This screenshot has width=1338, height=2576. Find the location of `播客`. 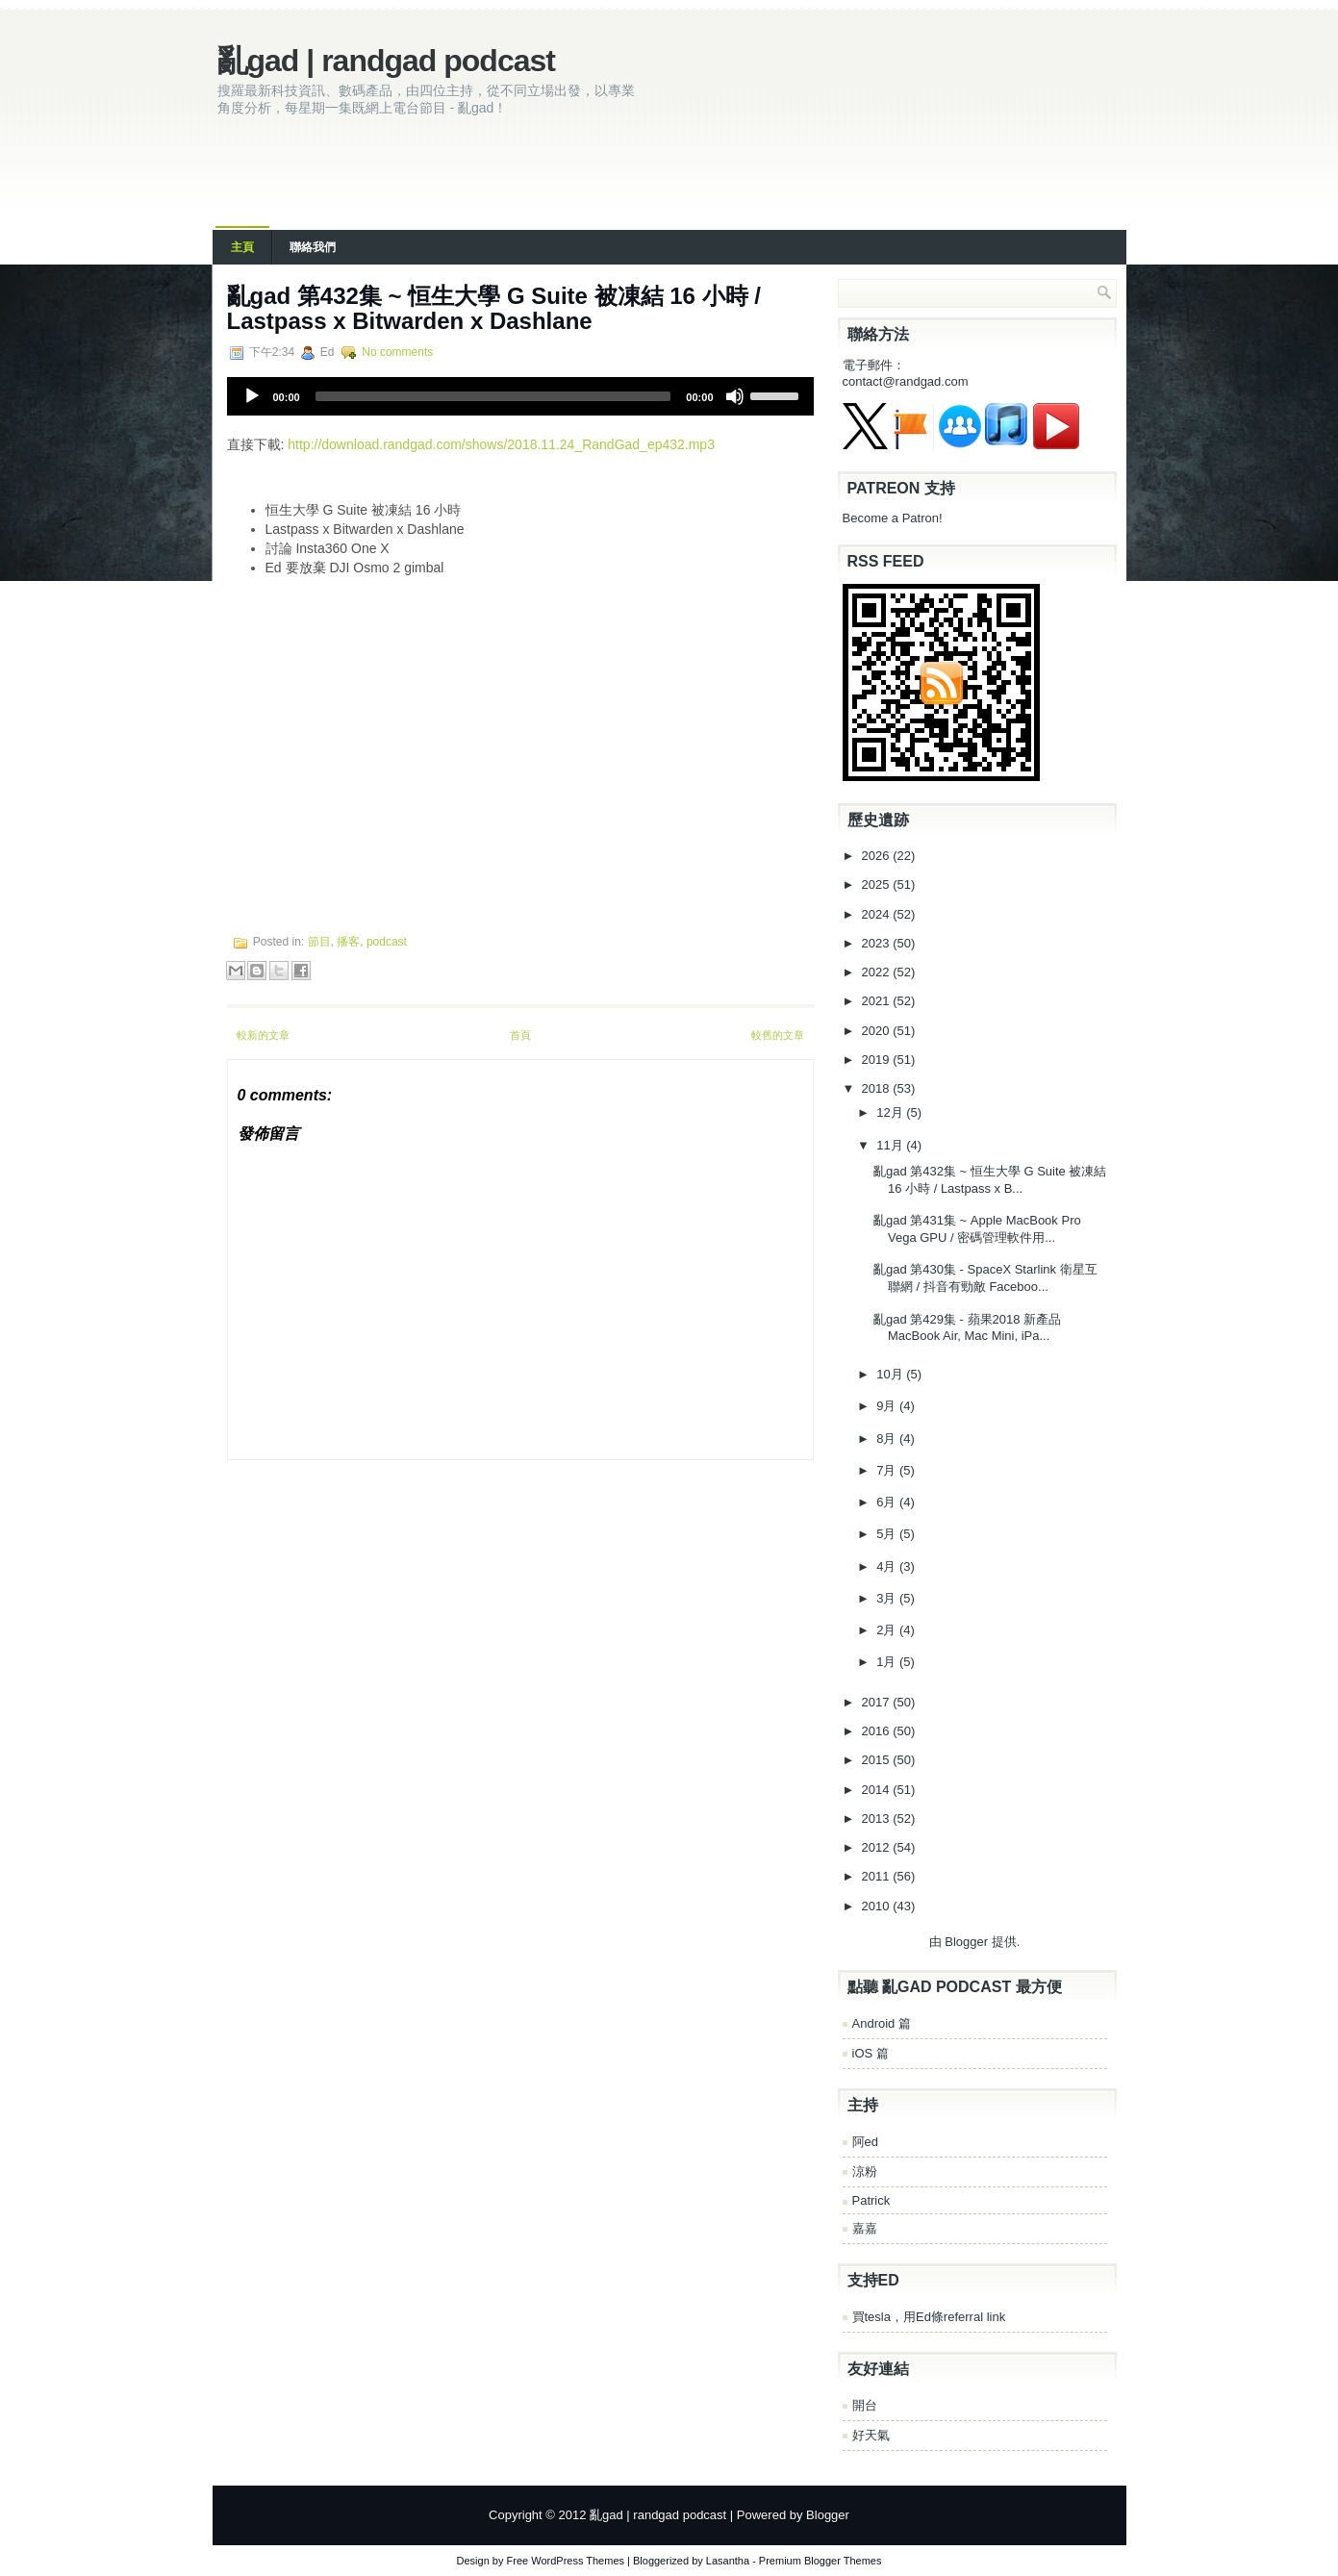

播客 is located at coordinates (348, 941).